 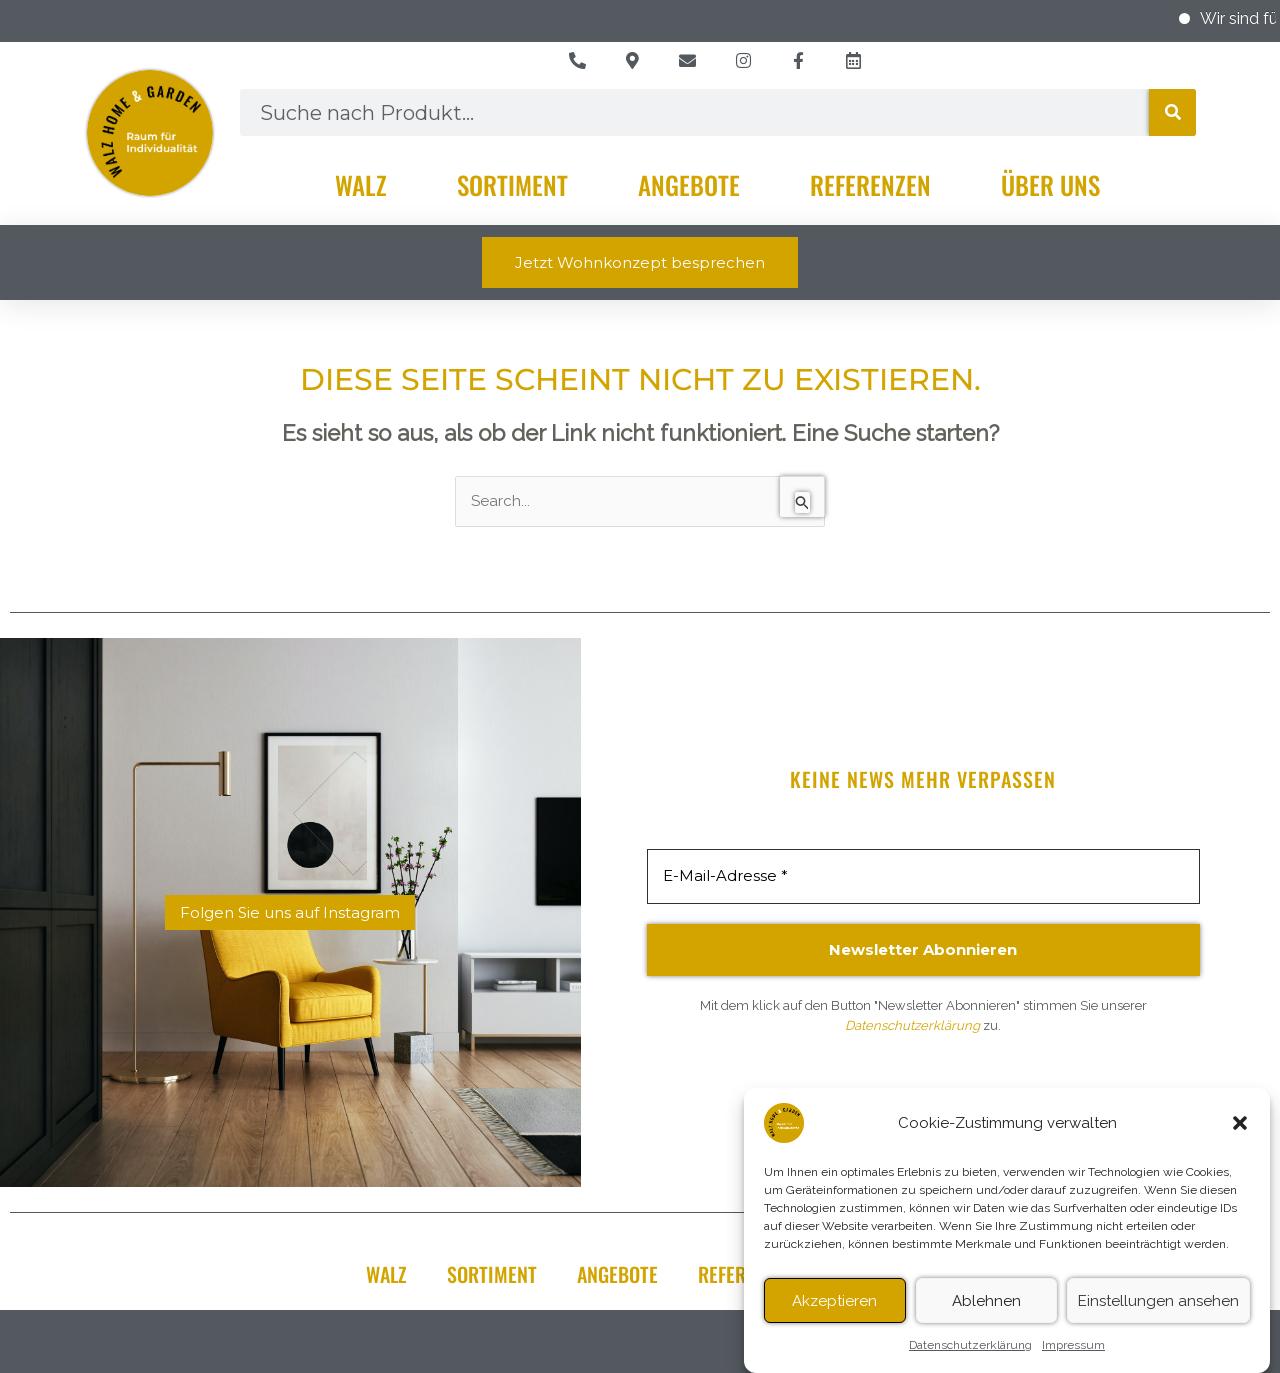 I want to click on [E-Mail-Adresse *], so click(x=923, y=876).